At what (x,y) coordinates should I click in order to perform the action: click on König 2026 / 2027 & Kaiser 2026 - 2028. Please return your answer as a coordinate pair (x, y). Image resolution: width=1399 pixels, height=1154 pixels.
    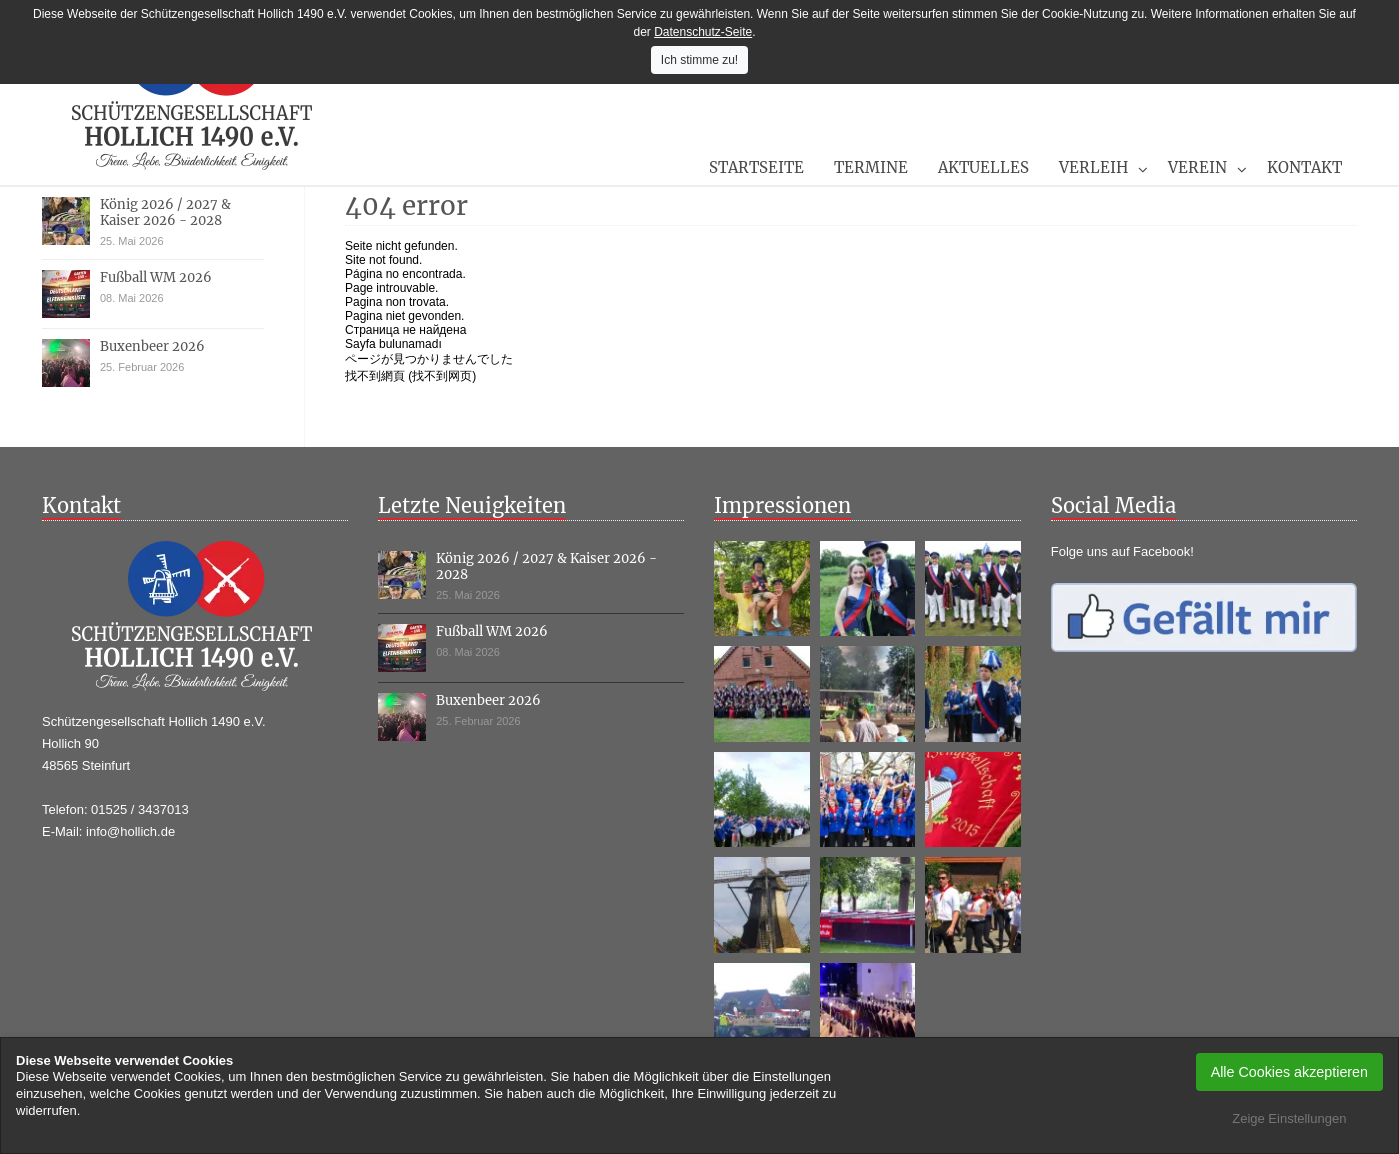
    Looking at the image, I should click on (165, 212).